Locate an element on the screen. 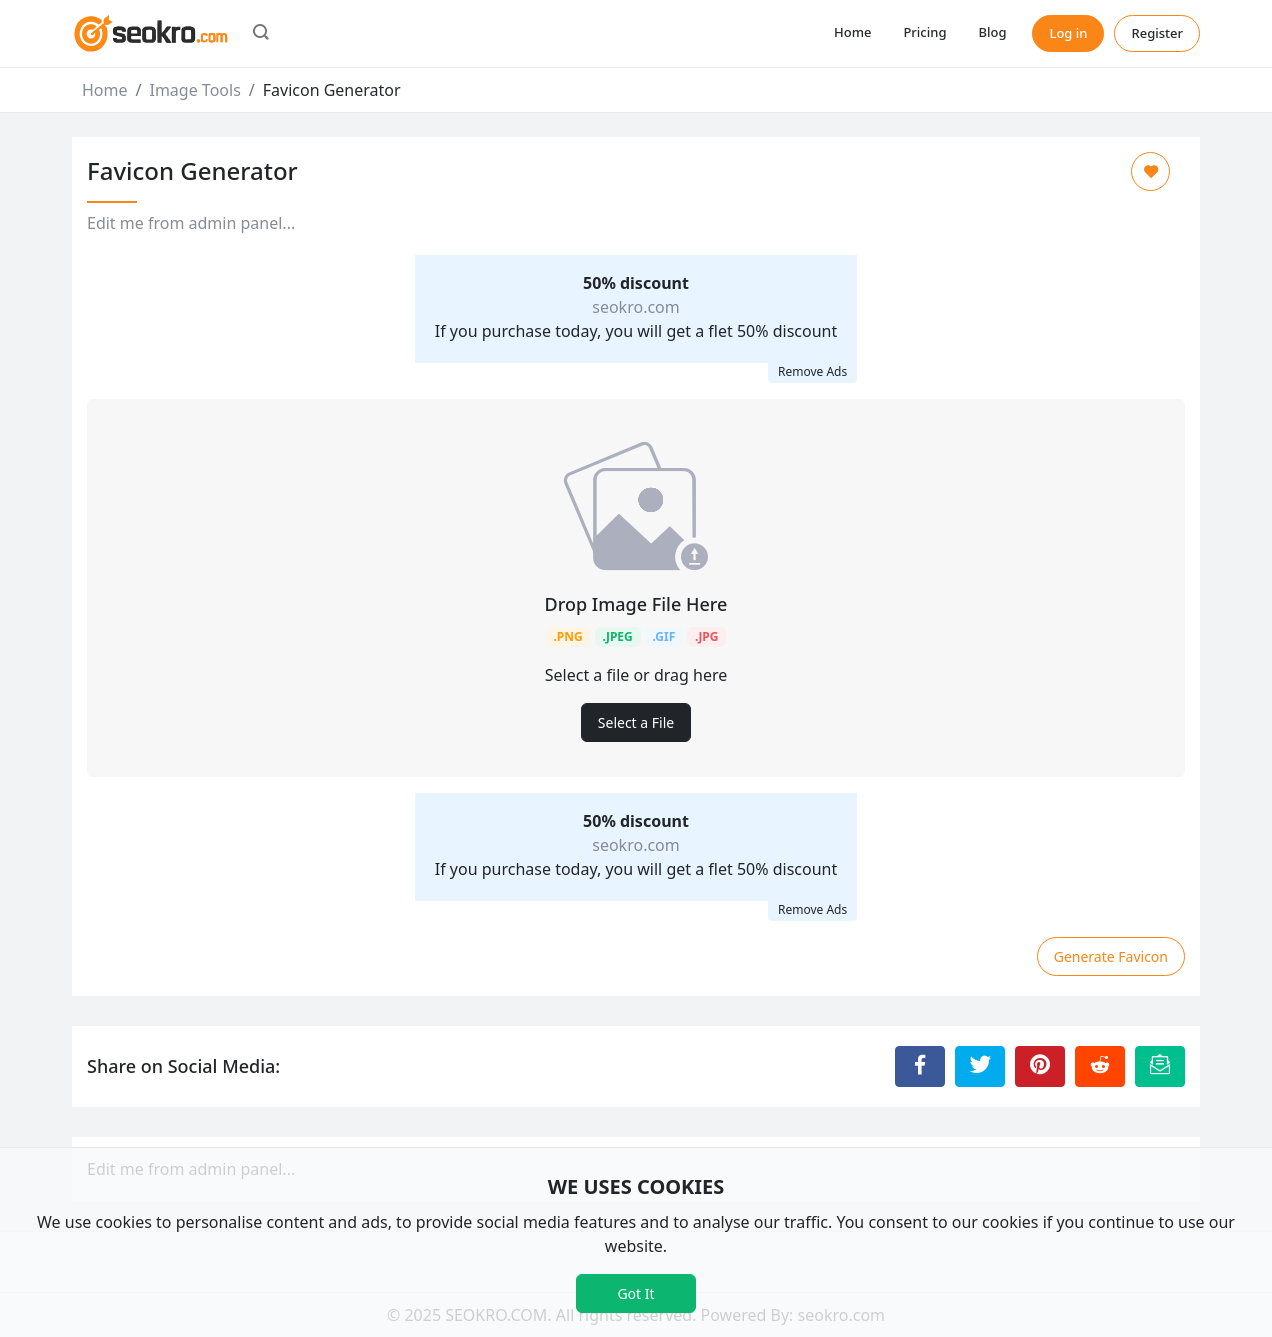 This screenshot has width=1272, height=1337. Blog is located at coordinates (992, 32).